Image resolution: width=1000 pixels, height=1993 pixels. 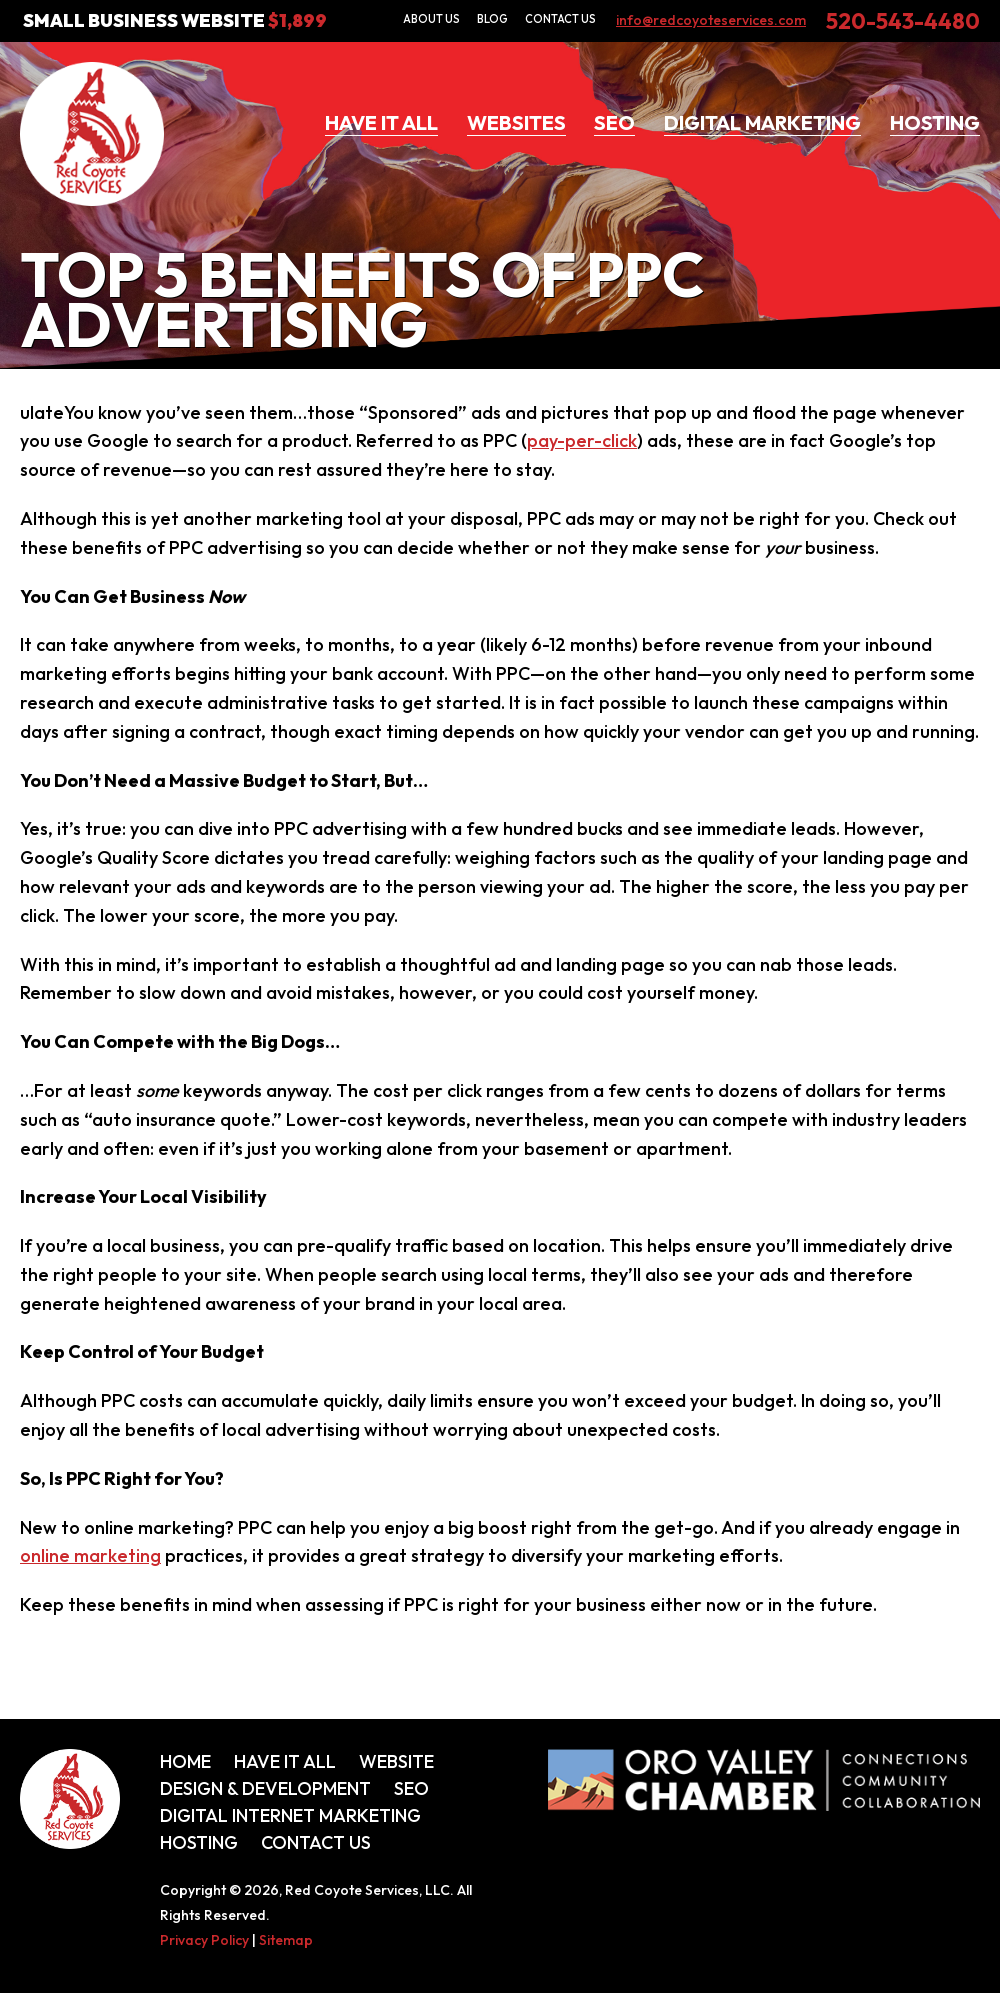 What do you see at coordinates (290, 1815) in the screenshot?
I see `Digital Internet Marketing` at bounding box center [290, 1815].